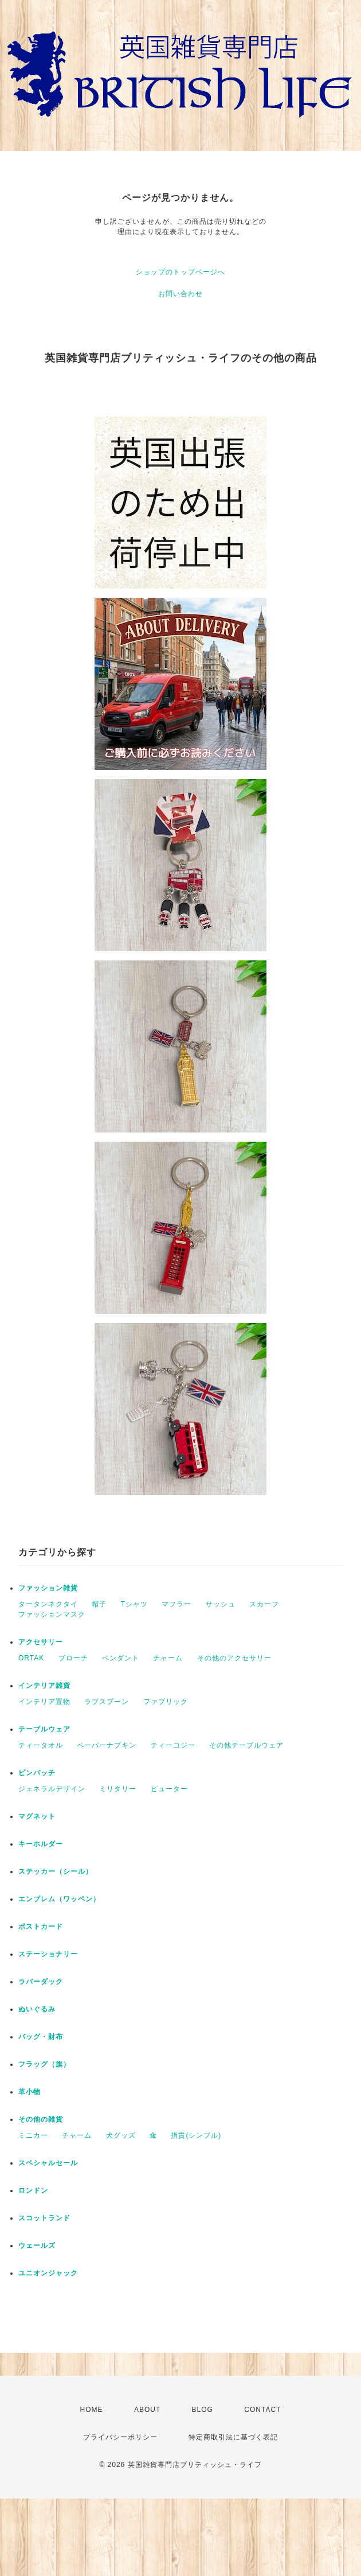 This screenshot has height=2576, width=361. What do you see at coordinates (44, 2064) in the screenshot?
I see `フラッグ（旗）` at bounding box center [44, 2064].